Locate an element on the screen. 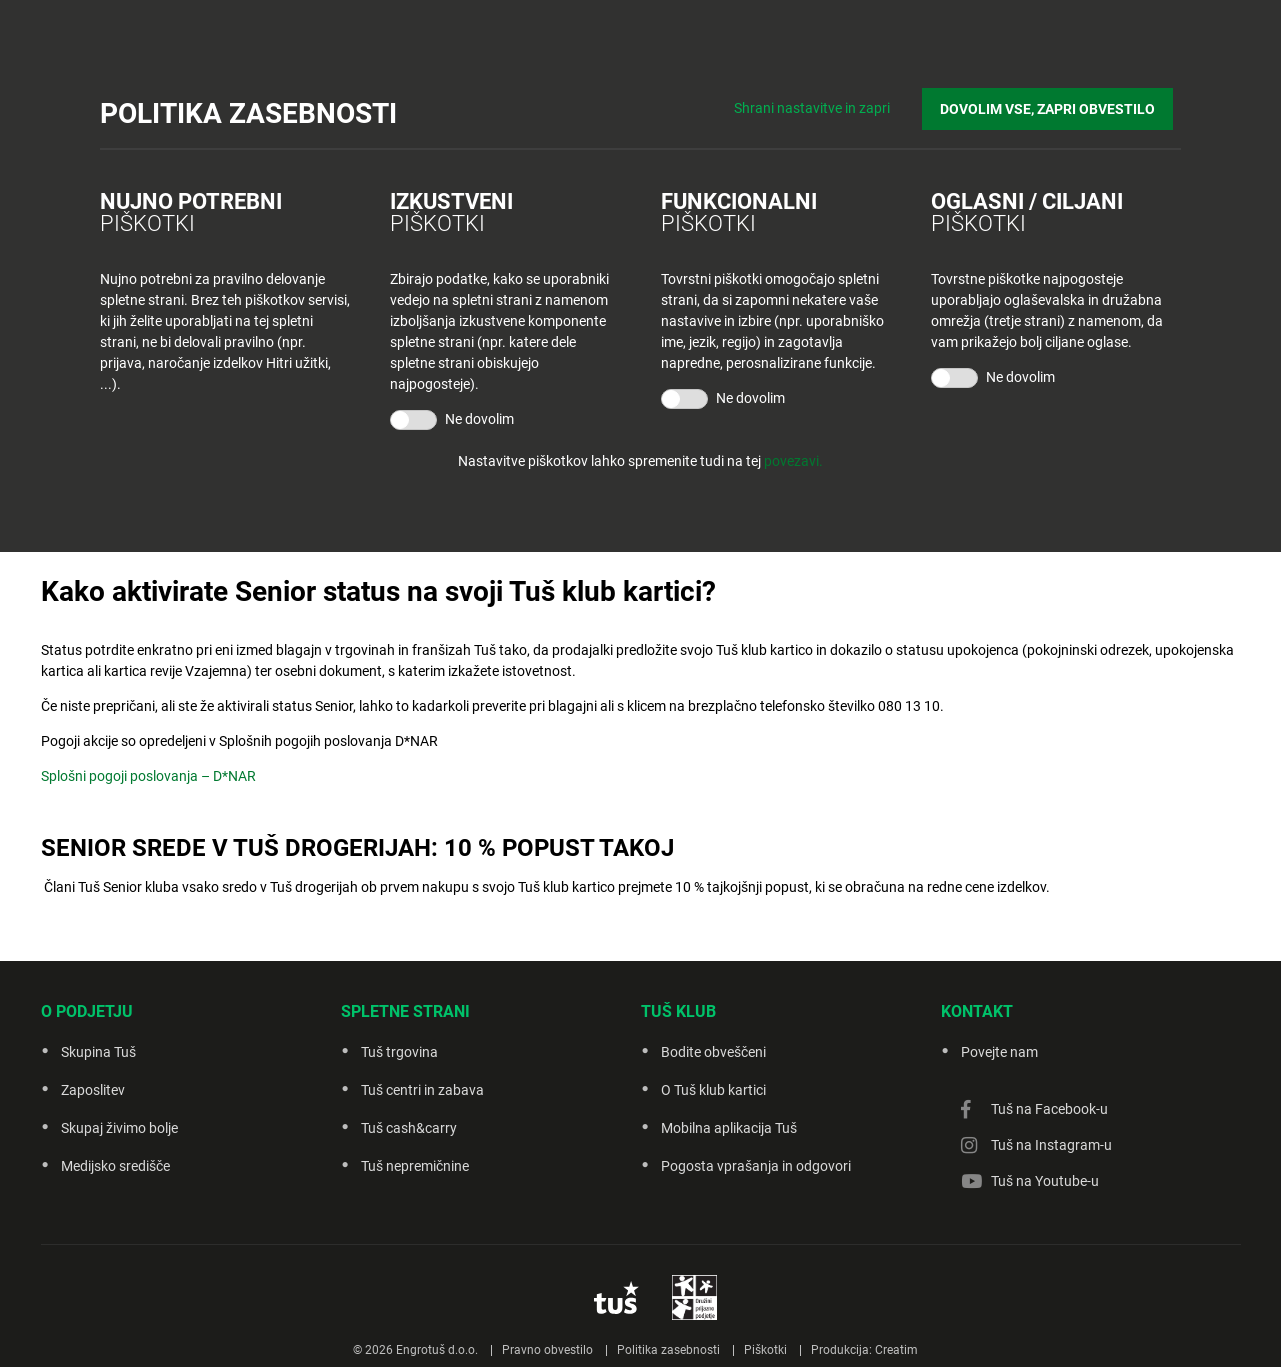 This screenshot has width=1281, height=1367. Povejte nam is located at coordinates (999, 1052).